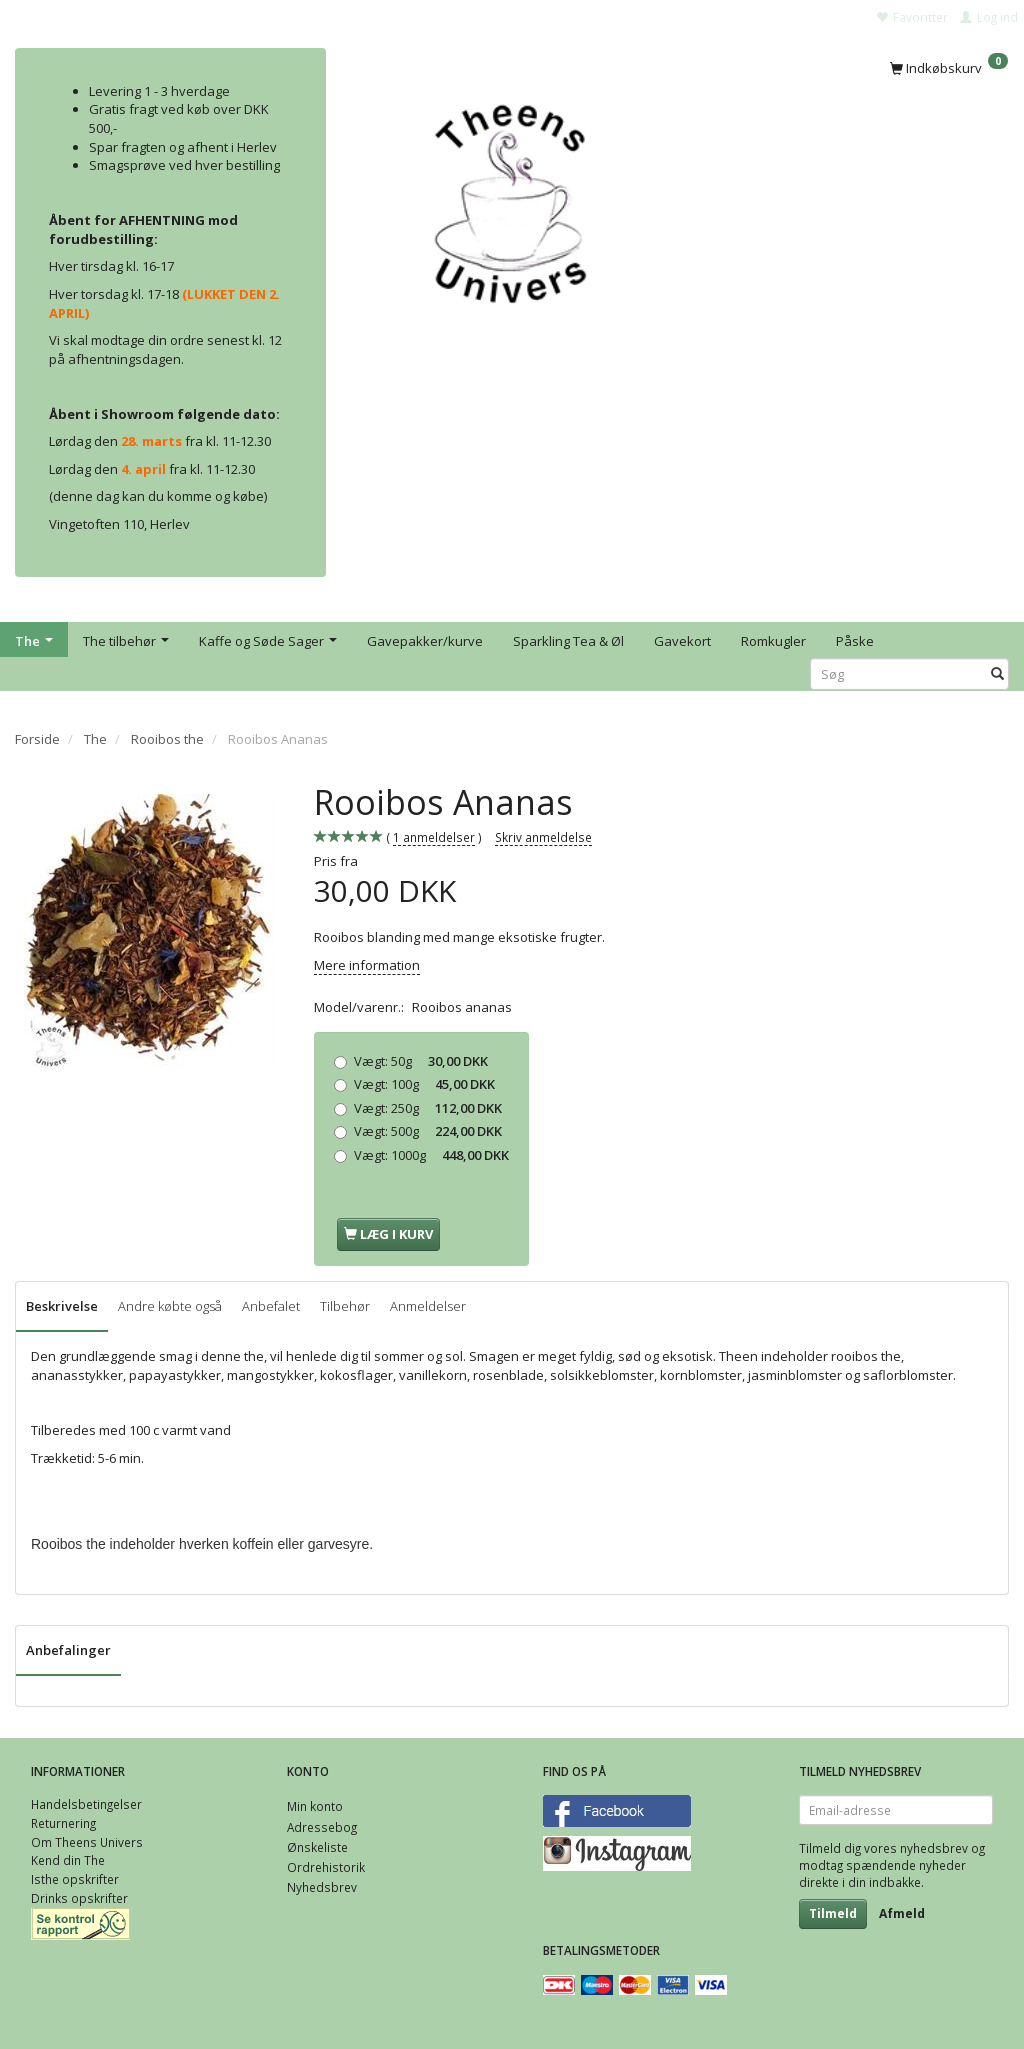 This screenshot has width=1024, height=2049. Describe the element at coordinates (543, 837) in the screenshot. I see `Skriv anmeldelse` at that location.